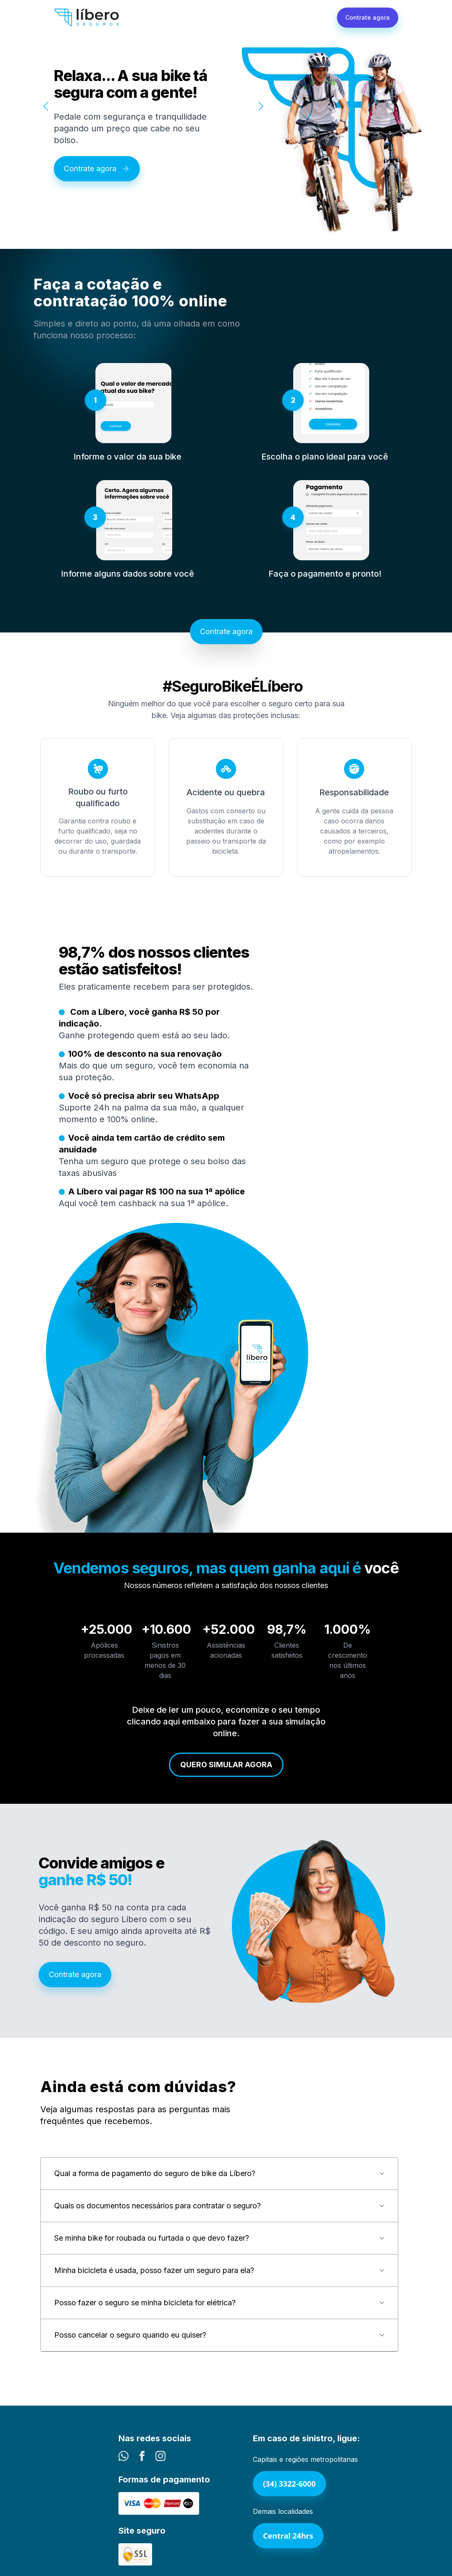 Image resolution: width=452 pixels, height=2576 pixels. What do you see at coordinates (289, 2484) in the screenshot?
I see `(34) 3322-6000` at bounding box center [289, 2484].